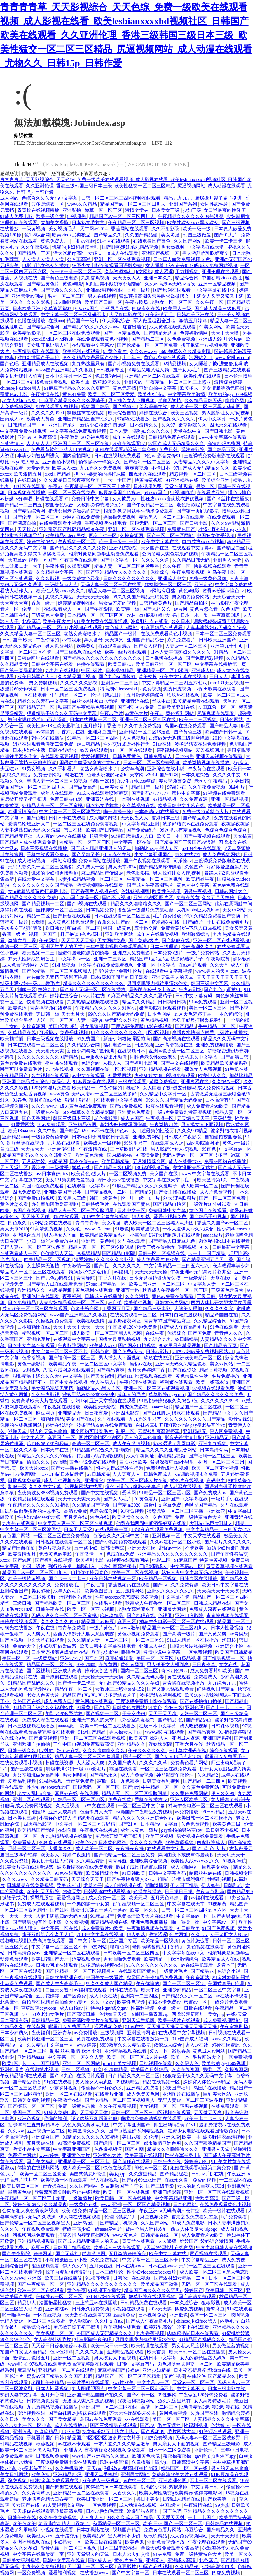 The image size is (253, 2576). What do you see at coordinates (134, 1713) in the screenshot?
I see `干美女少妇` at bounding box center [134, 1713].